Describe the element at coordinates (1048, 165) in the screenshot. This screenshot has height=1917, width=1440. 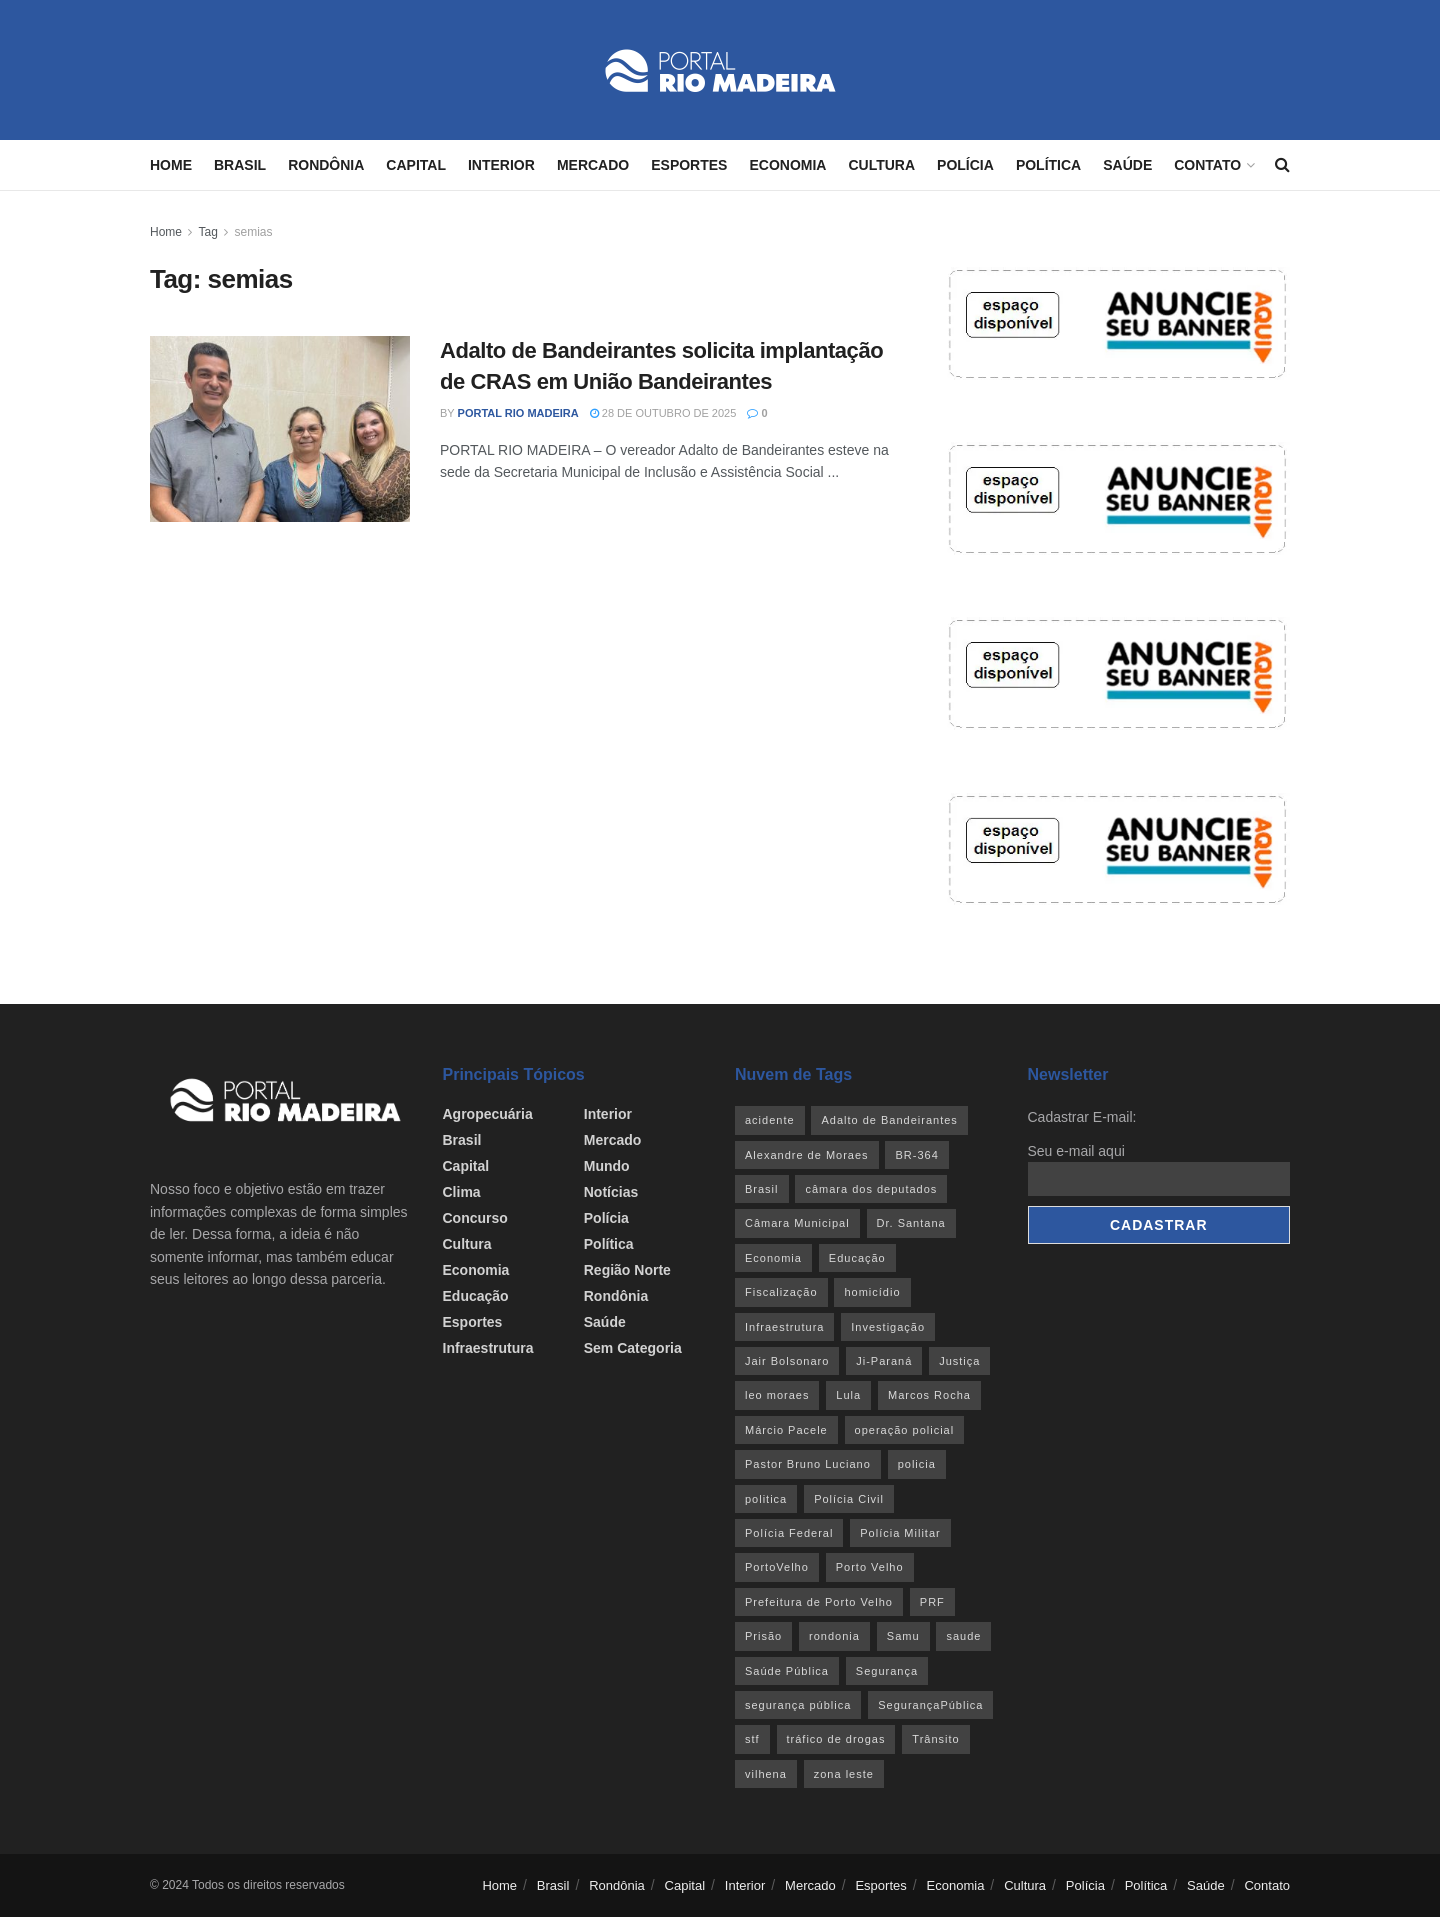
I see `Política` at that location.